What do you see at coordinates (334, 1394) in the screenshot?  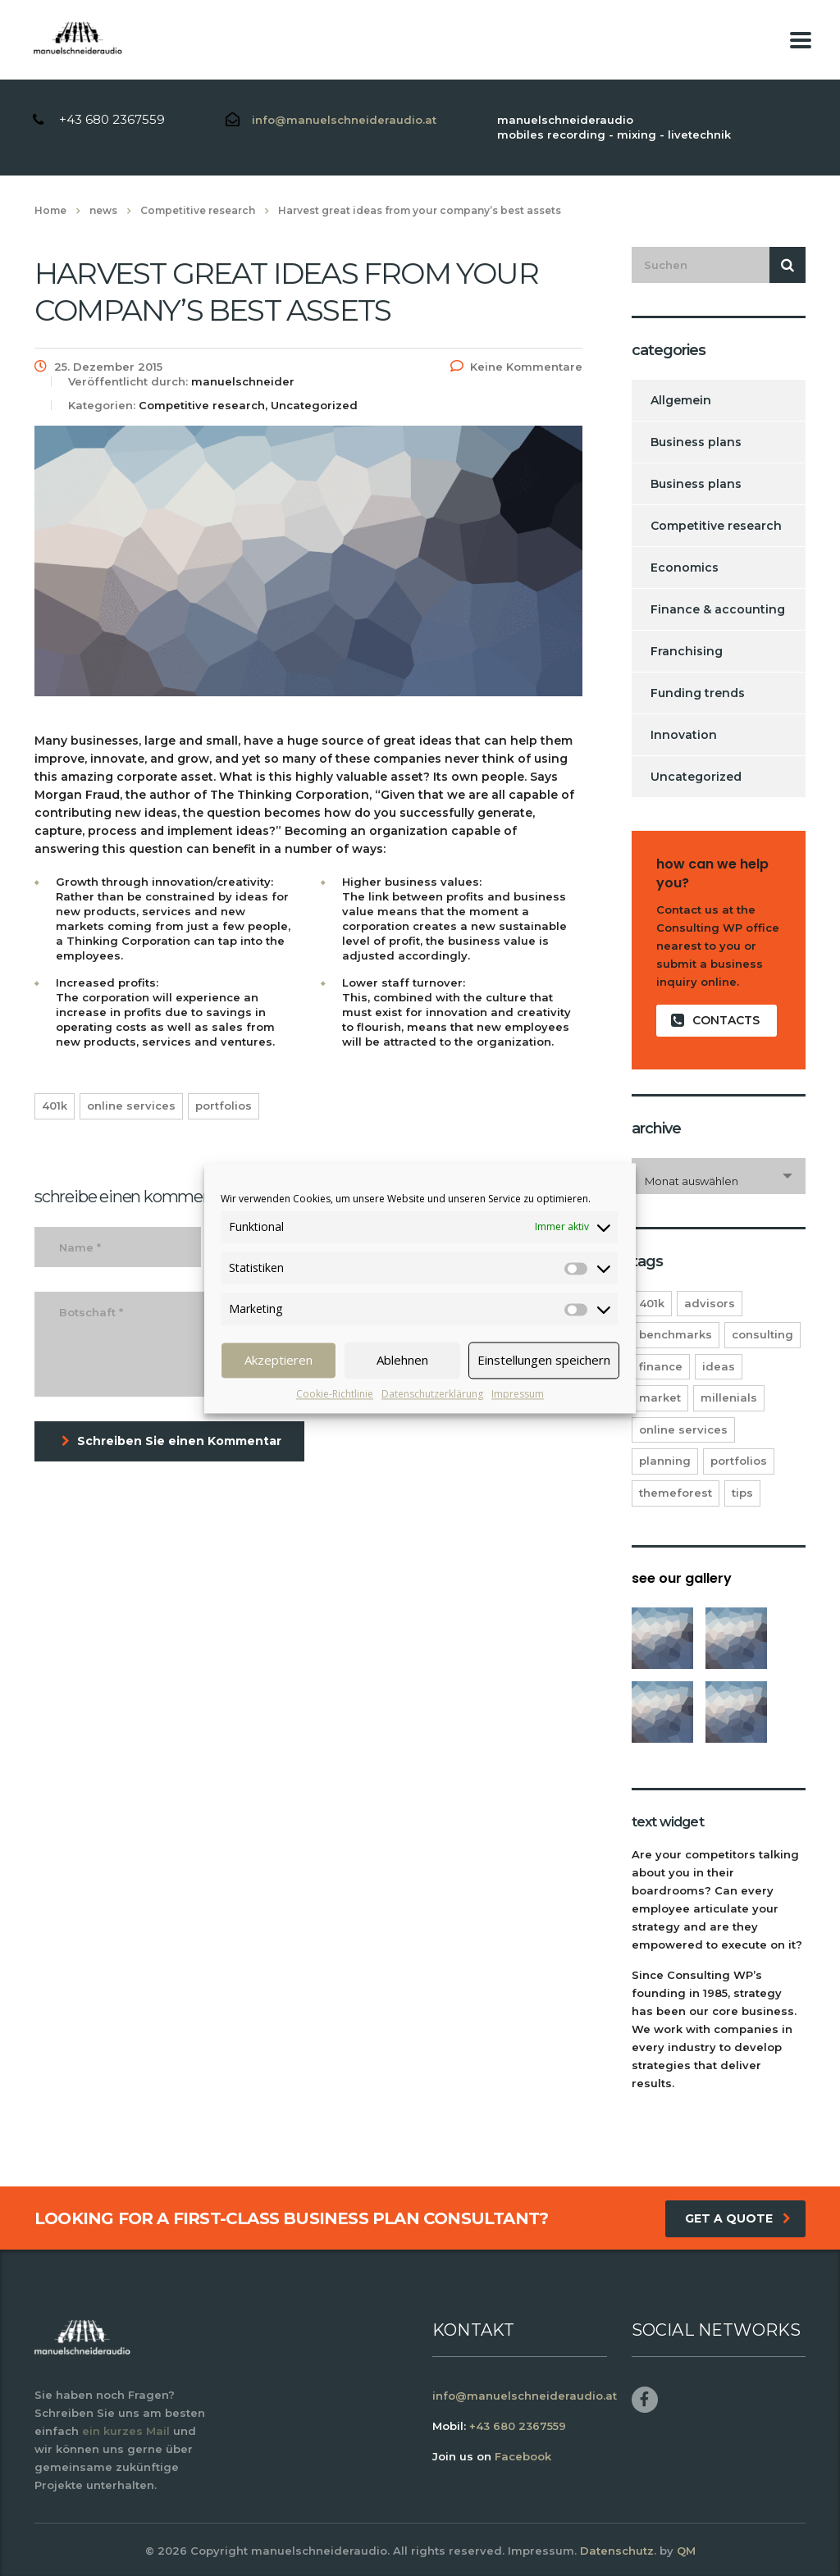 I see `Cookie-Richtlinie` at bounding box center [334, 1394].